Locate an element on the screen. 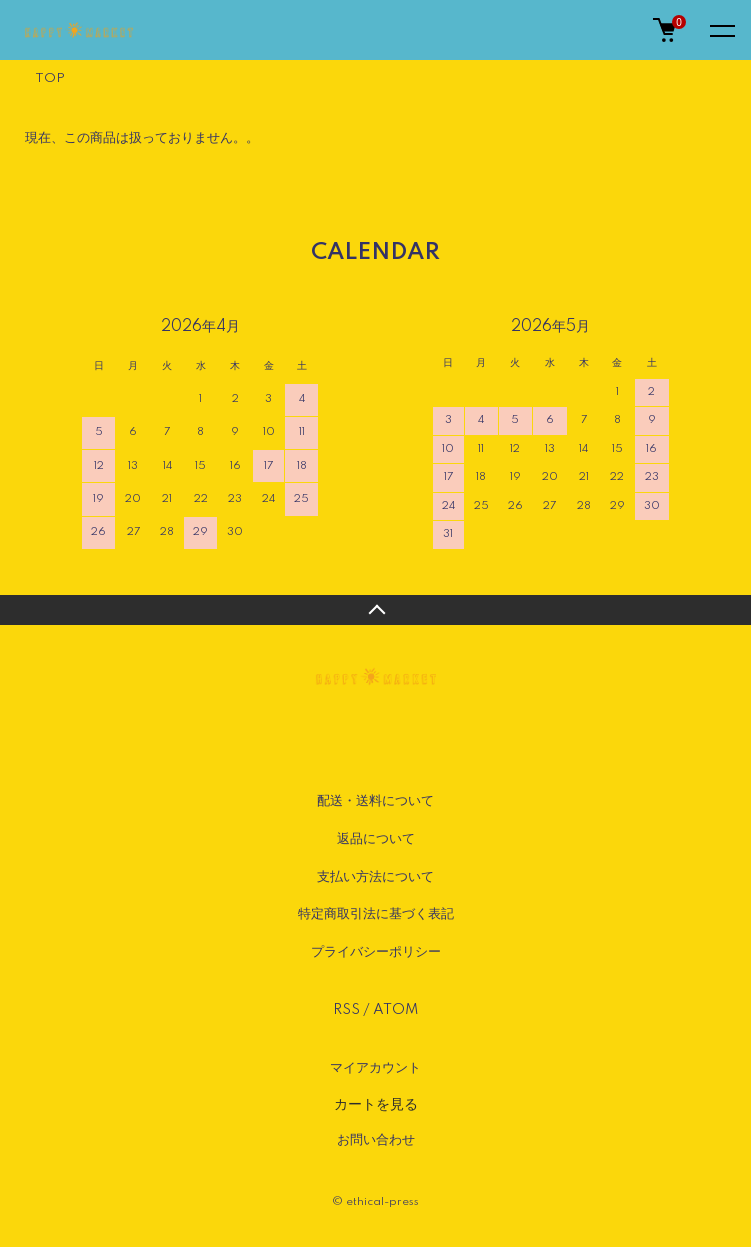 This screenshot has height=1247, width=751. TOPへ戻る is located at coordinates (375, 610).